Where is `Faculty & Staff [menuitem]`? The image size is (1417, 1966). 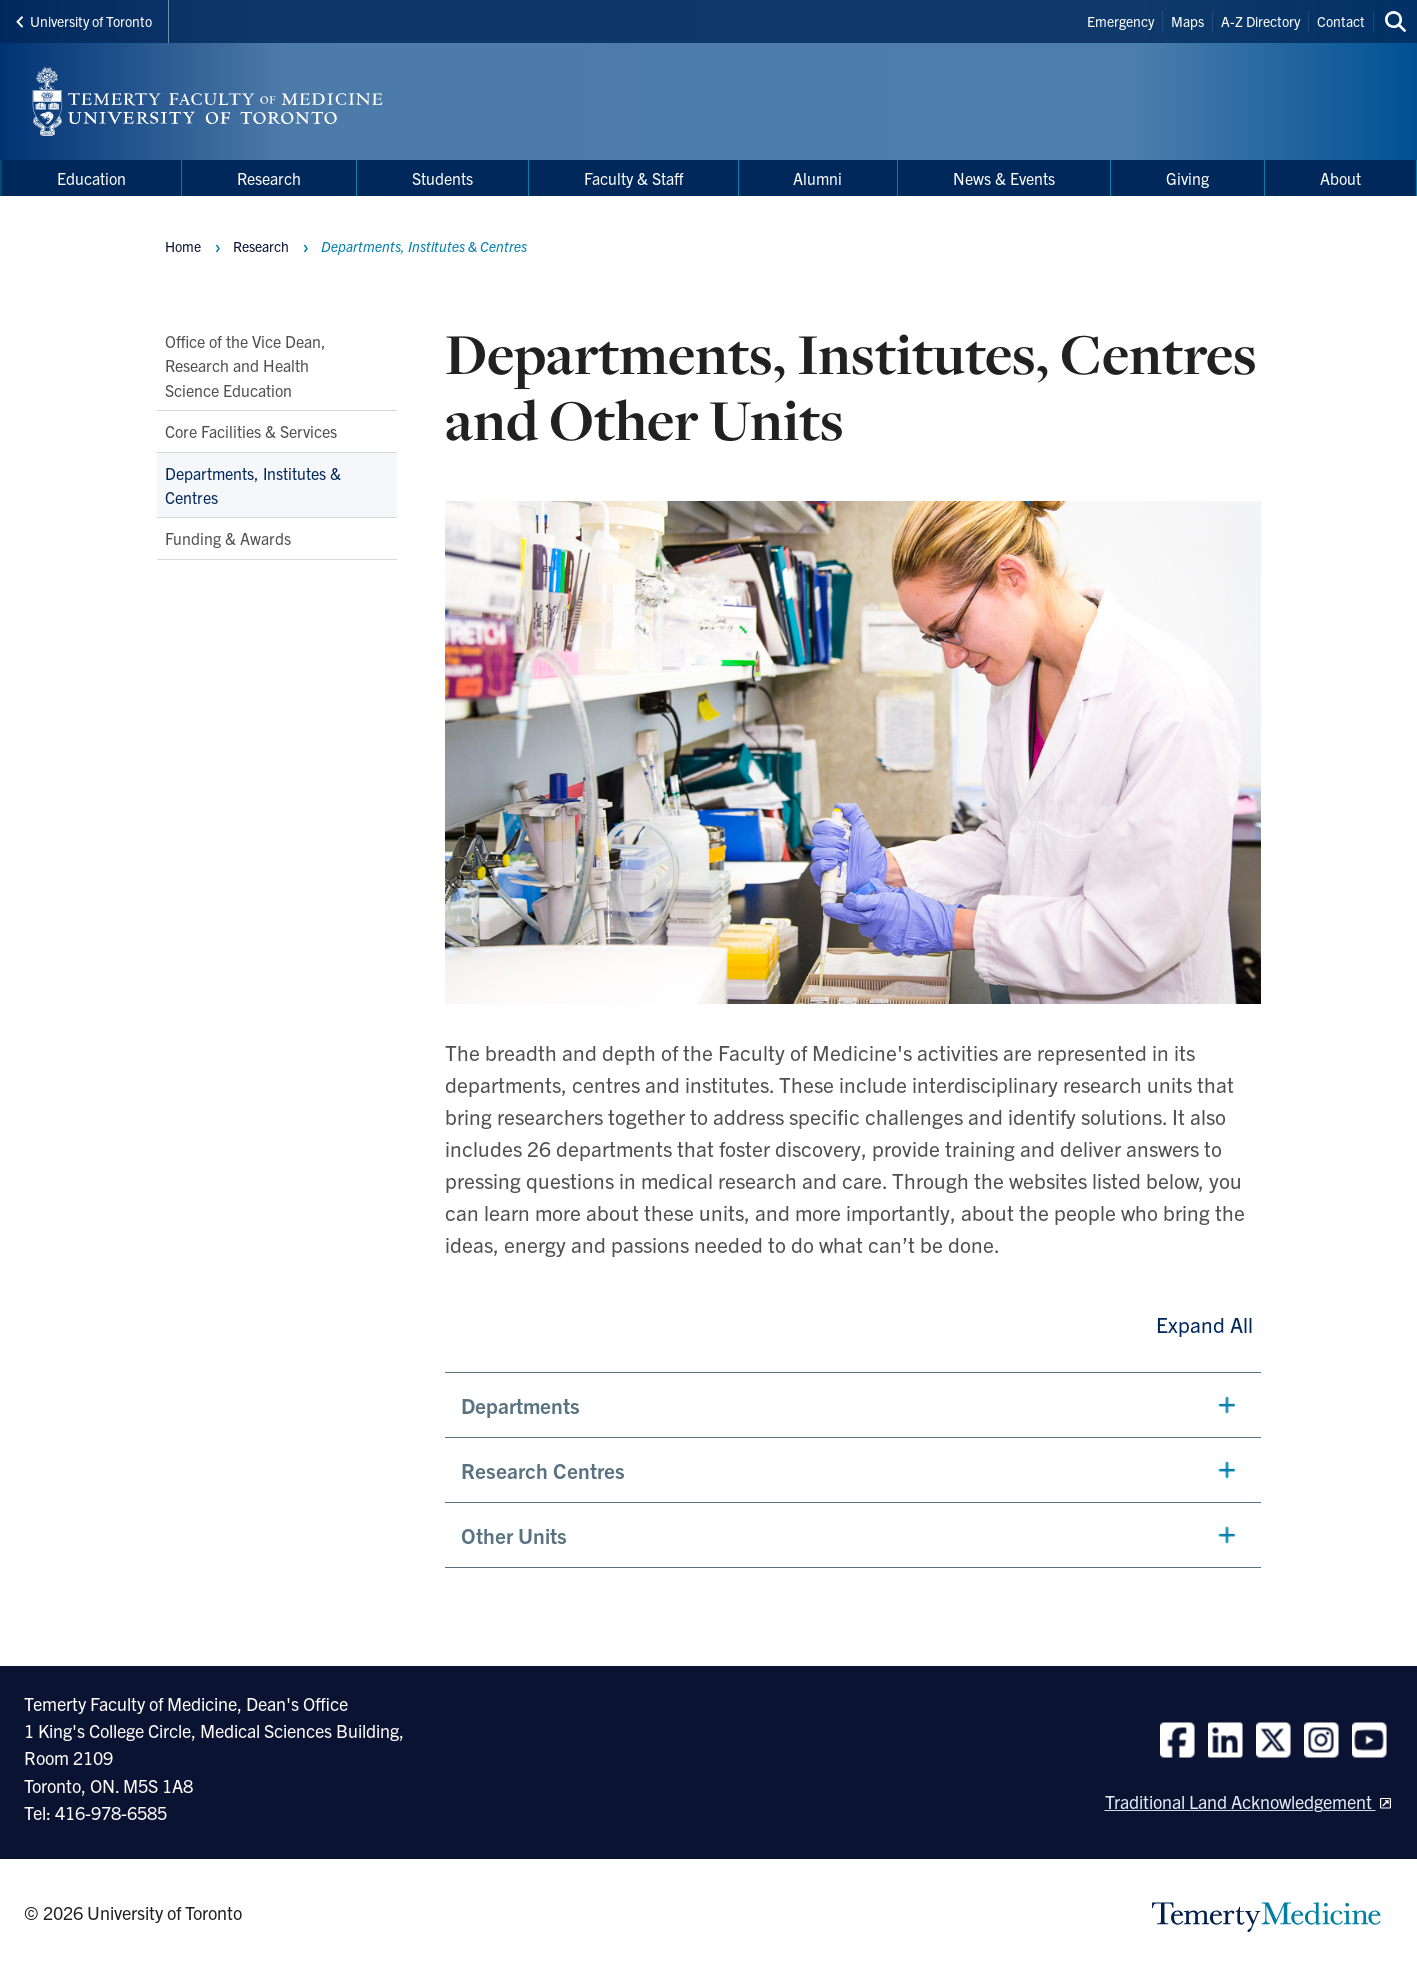 Faculty & Staff [menuitem] is located at coordinates (633, 178).